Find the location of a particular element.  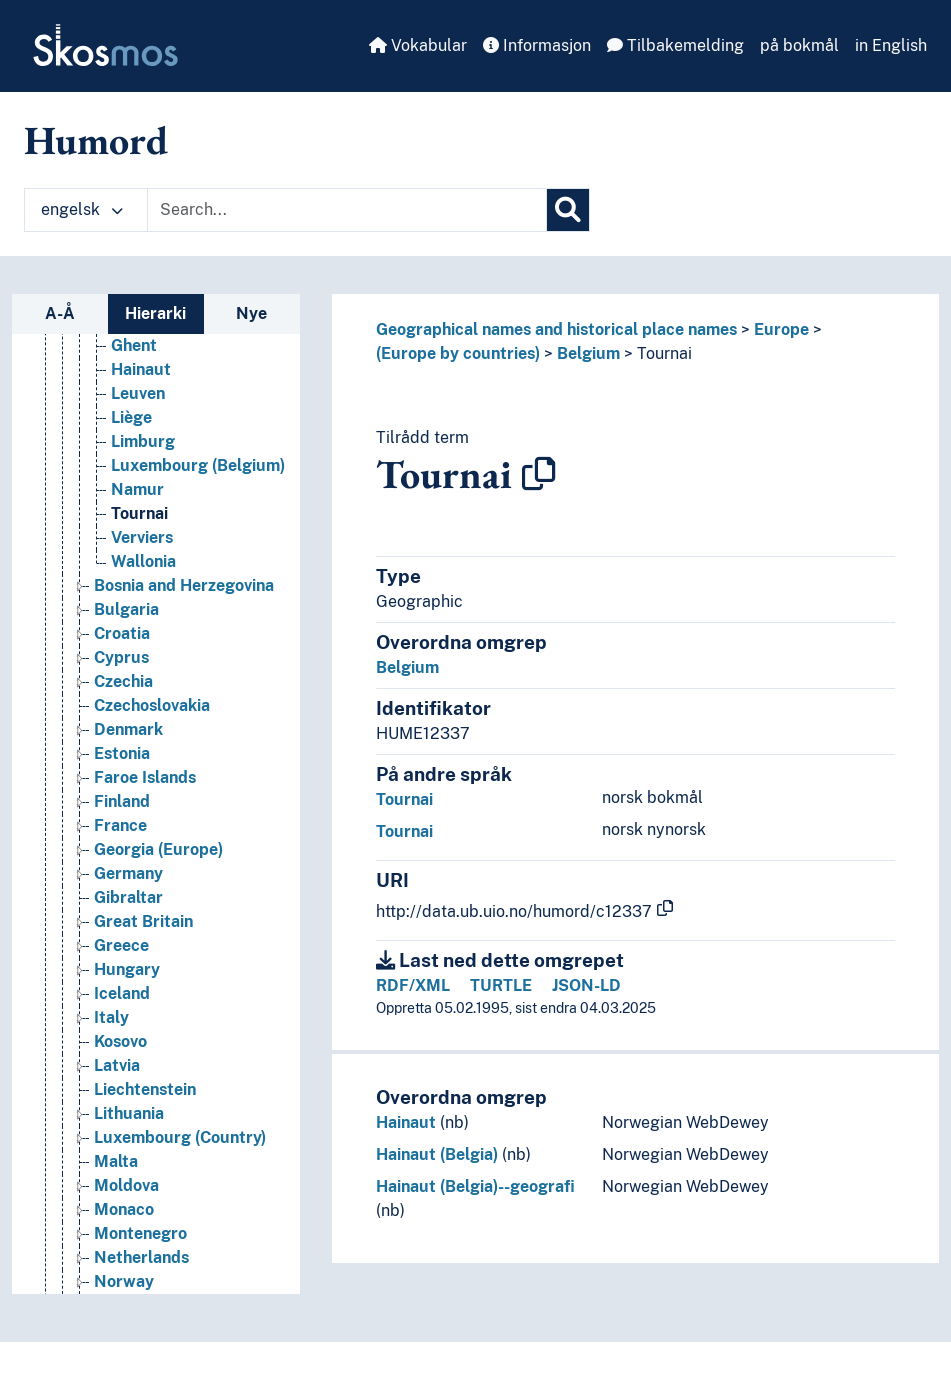

Leuven [Go to the concept page] is located at coordinates (138, 393).